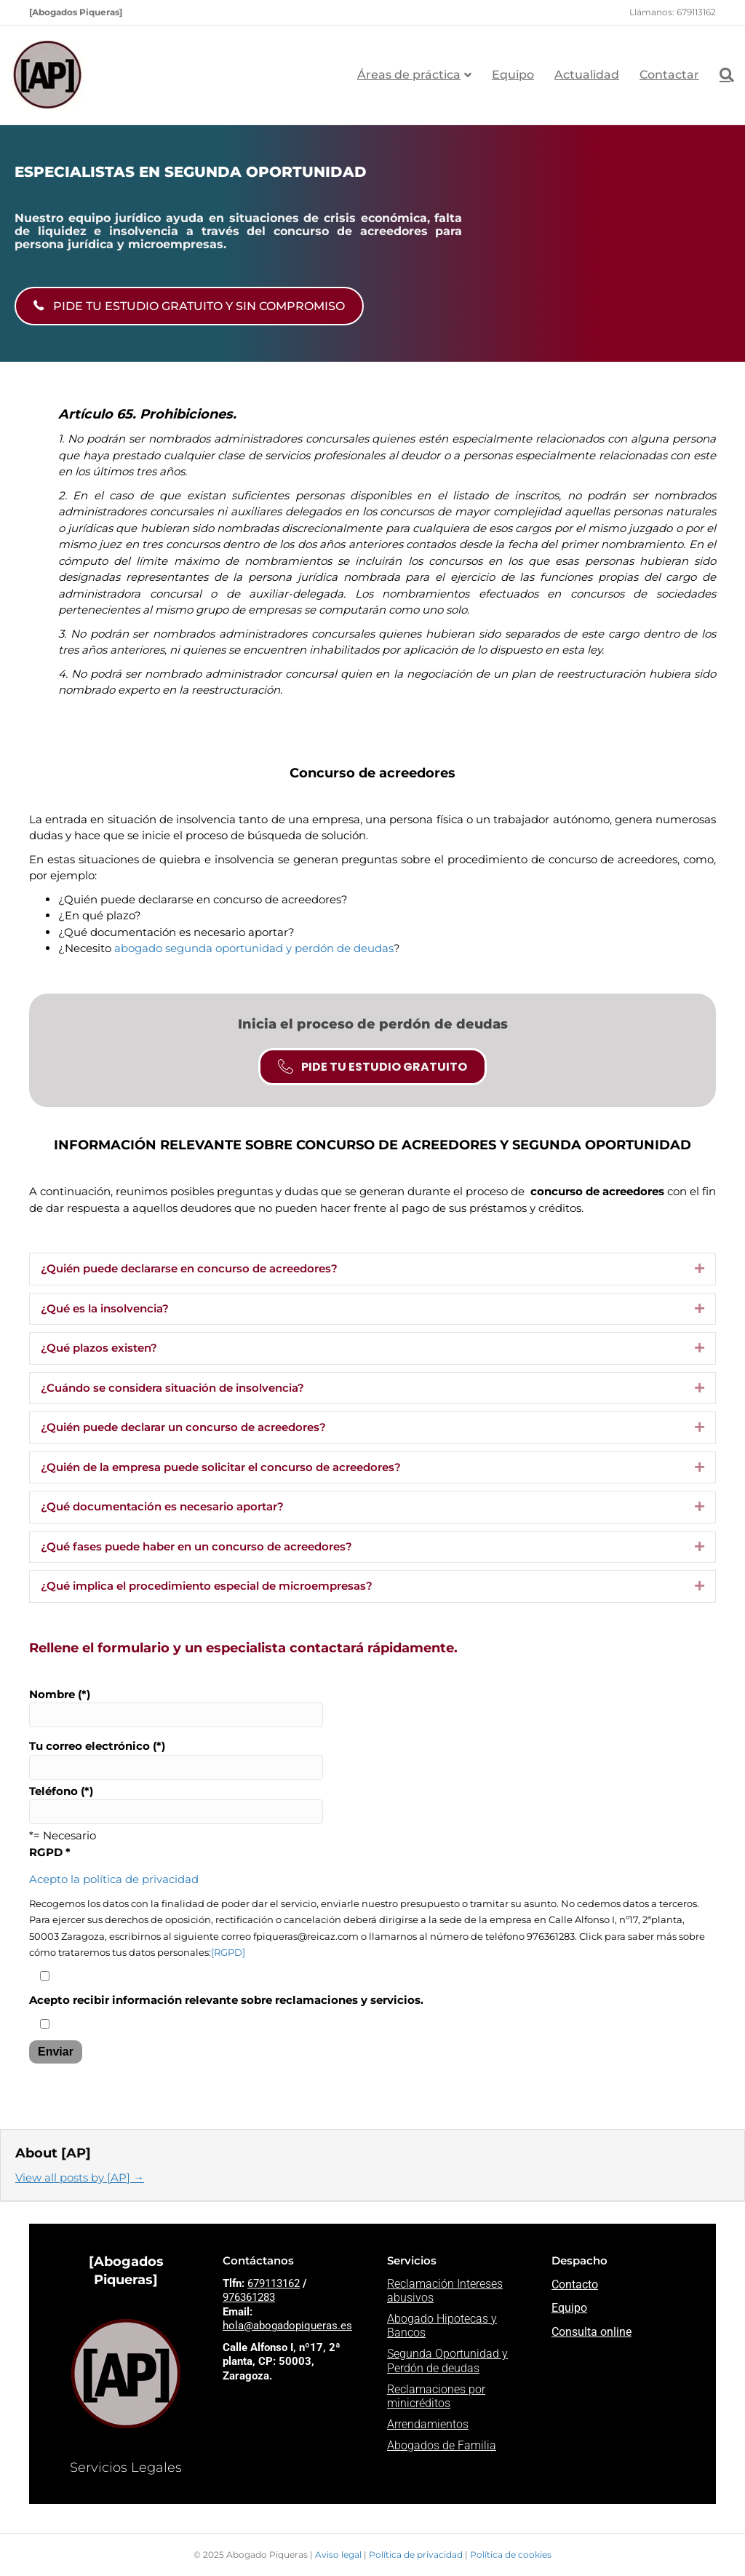 The image size is (745, 2576). I want to click on Tu correo electrónico (*), so click(176, 1759).